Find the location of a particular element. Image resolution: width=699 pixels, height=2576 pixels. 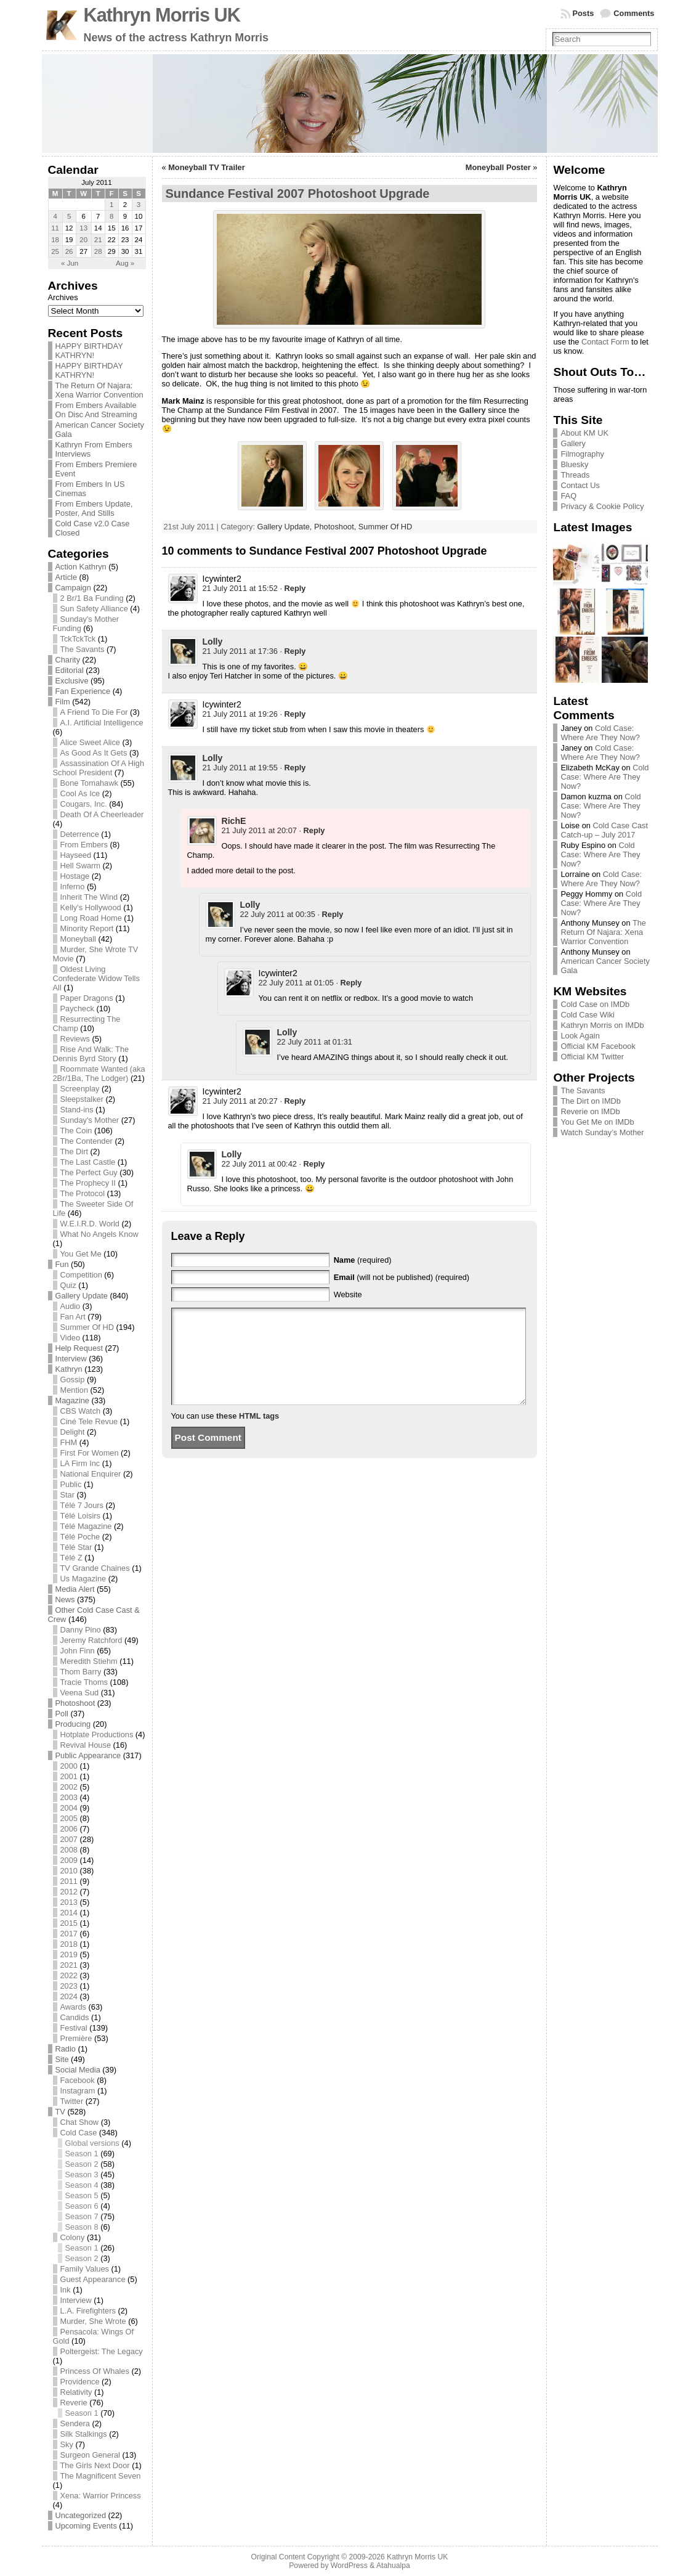

L.A. Firefighters is located at coordinates (88, 2310).